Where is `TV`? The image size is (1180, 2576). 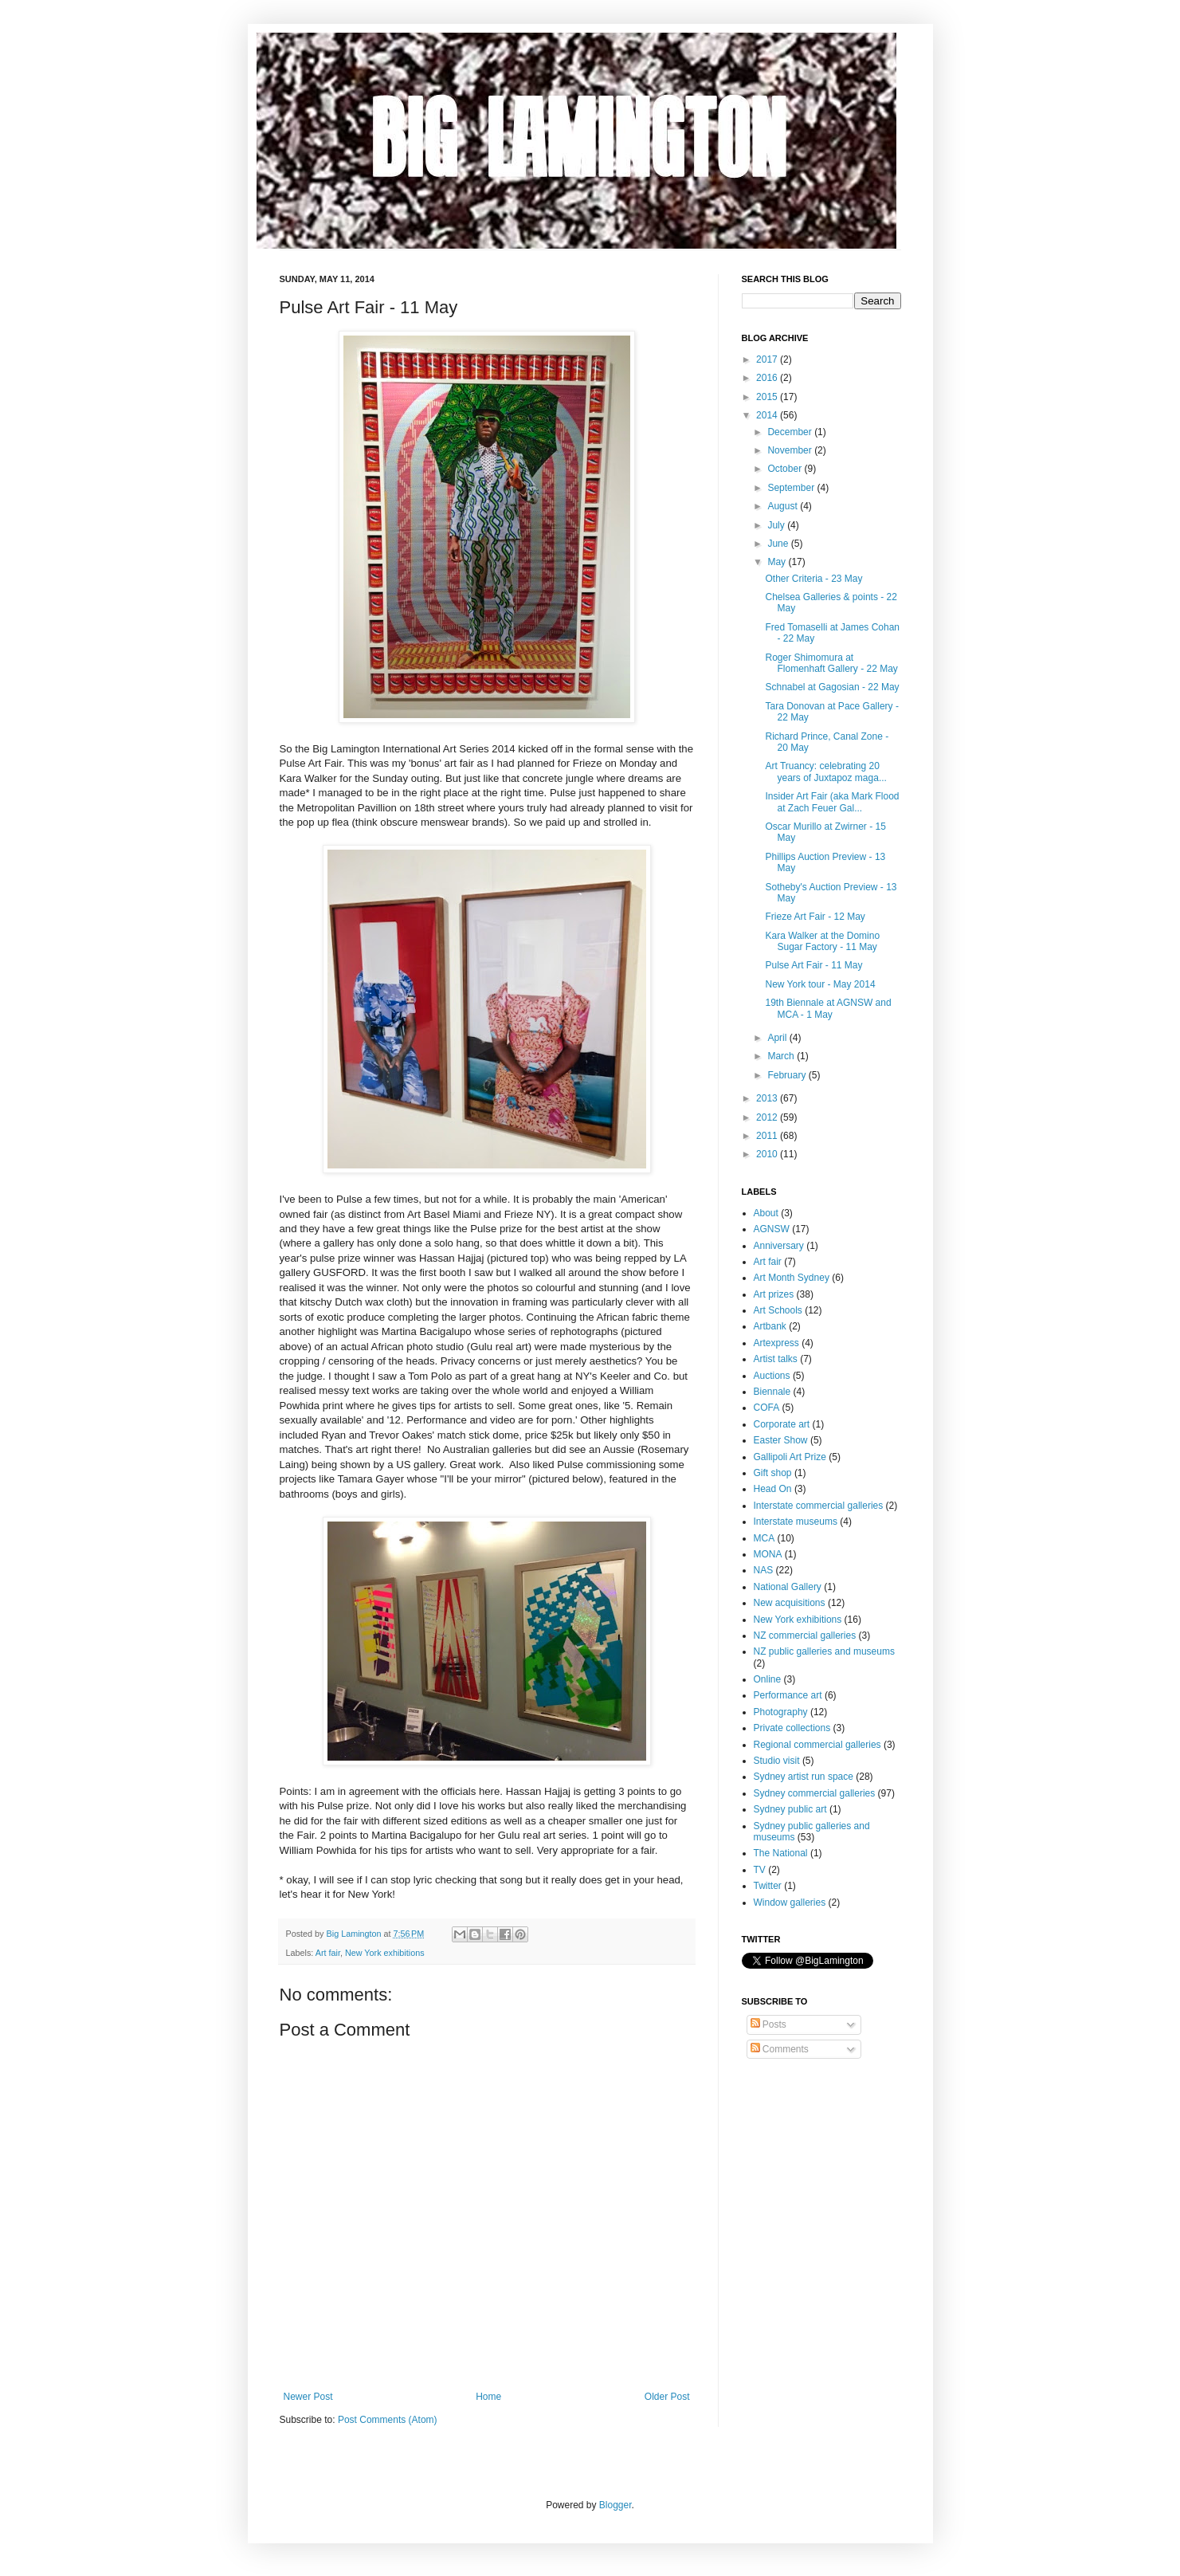 TV is located at coordinates (760, 1869).